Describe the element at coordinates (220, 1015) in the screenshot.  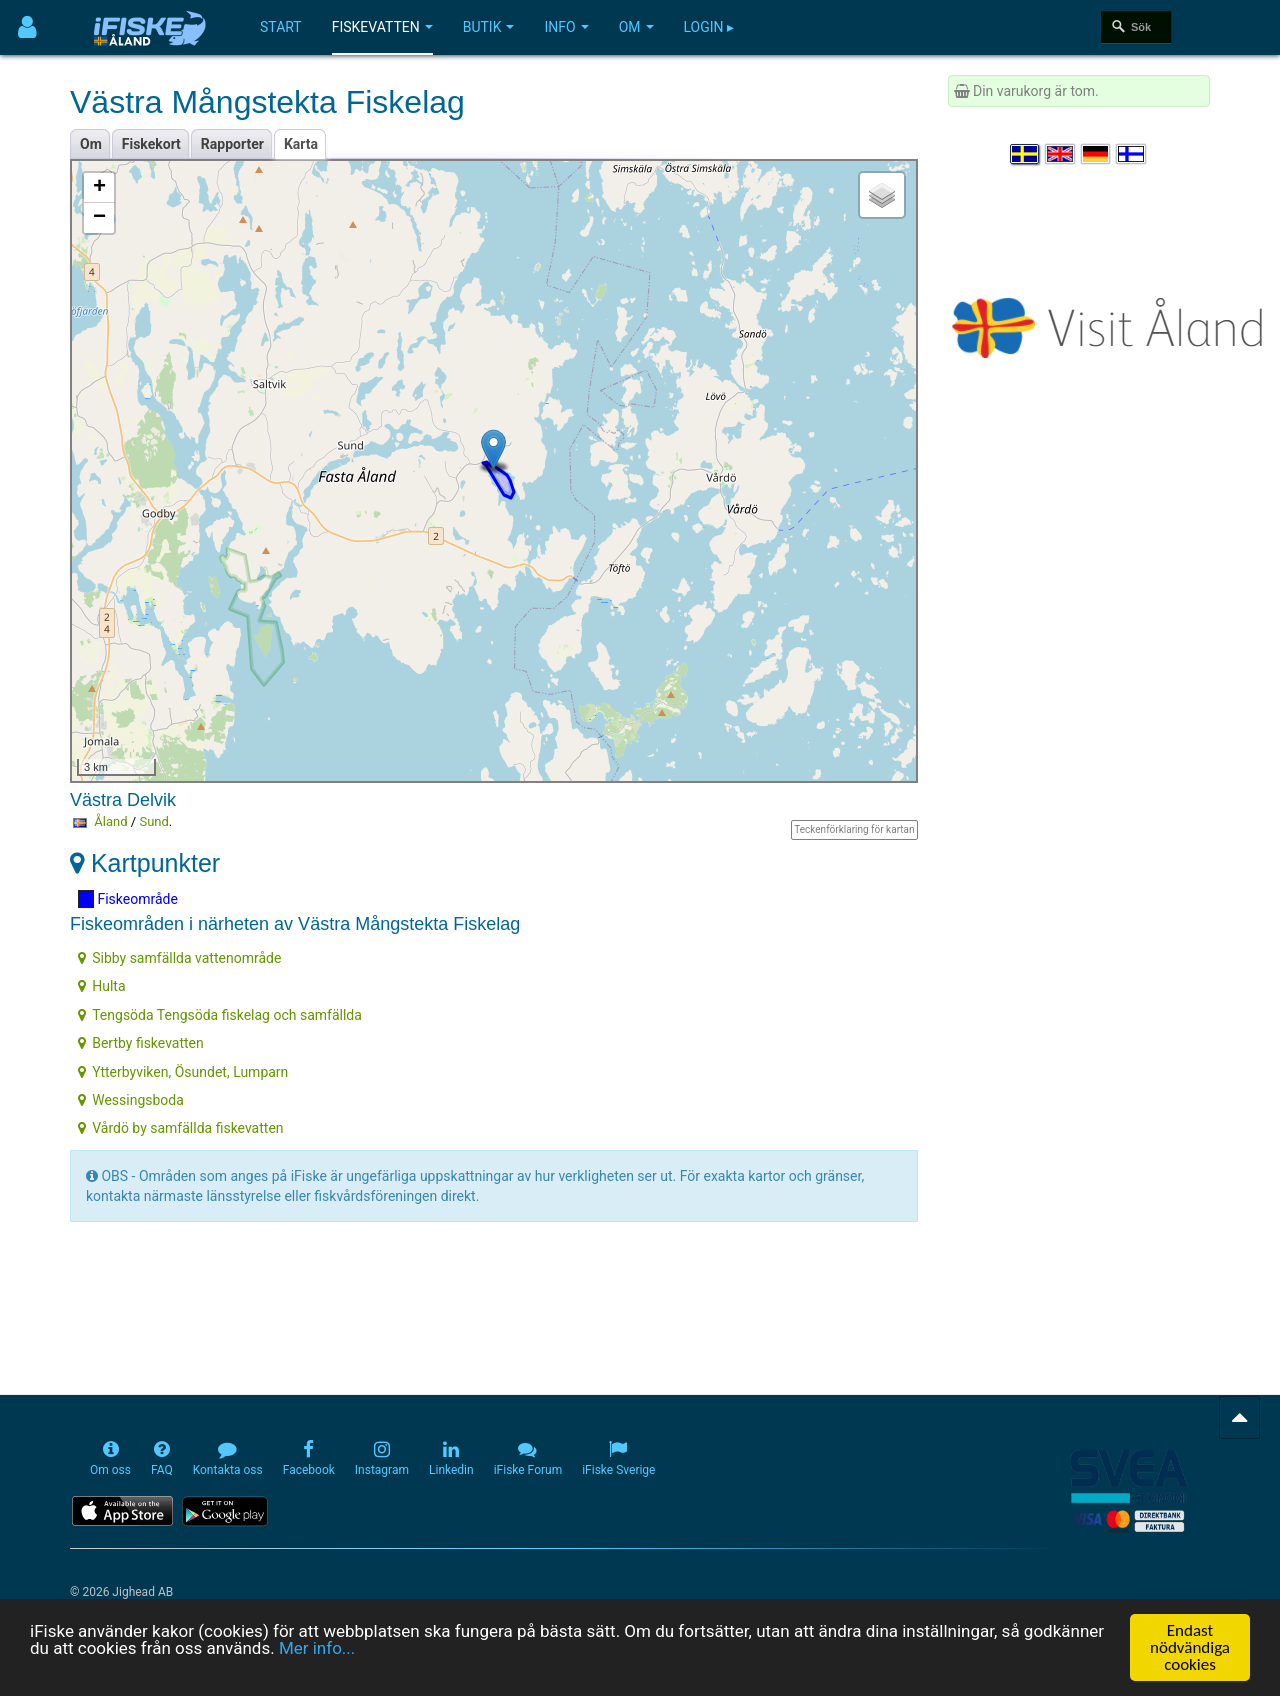
I see `Tengsöda Tengsöda fiskelag och samfällda` at that location.